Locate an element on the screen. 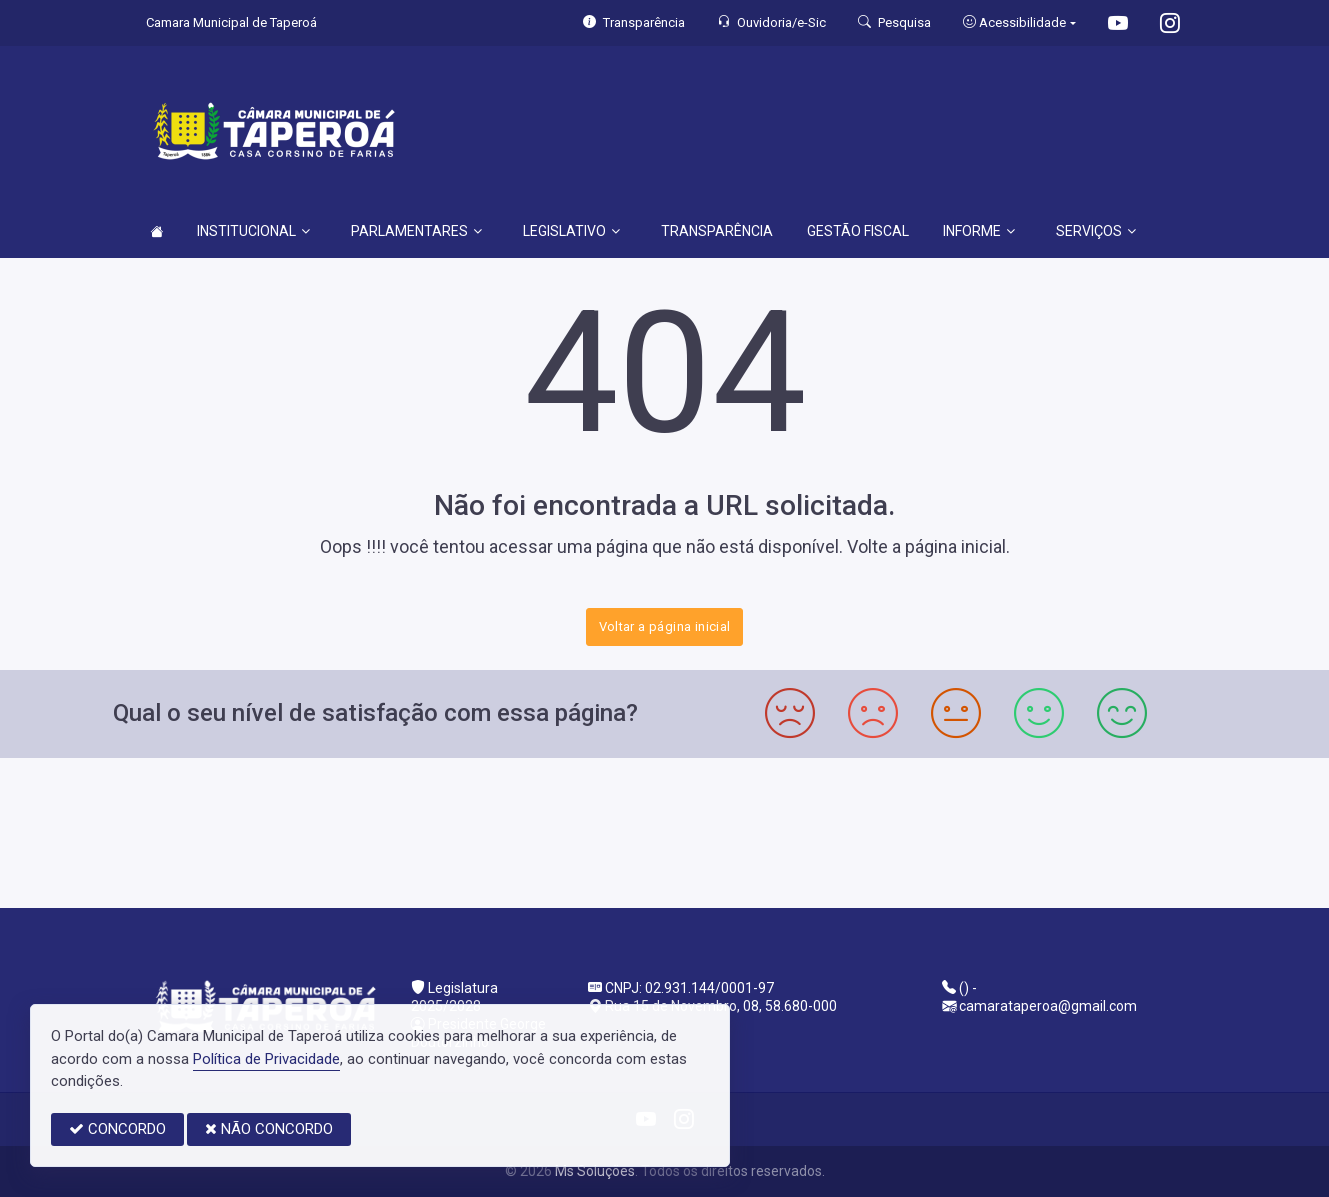  Ms Soluções is located at coordinates (595, 1171).